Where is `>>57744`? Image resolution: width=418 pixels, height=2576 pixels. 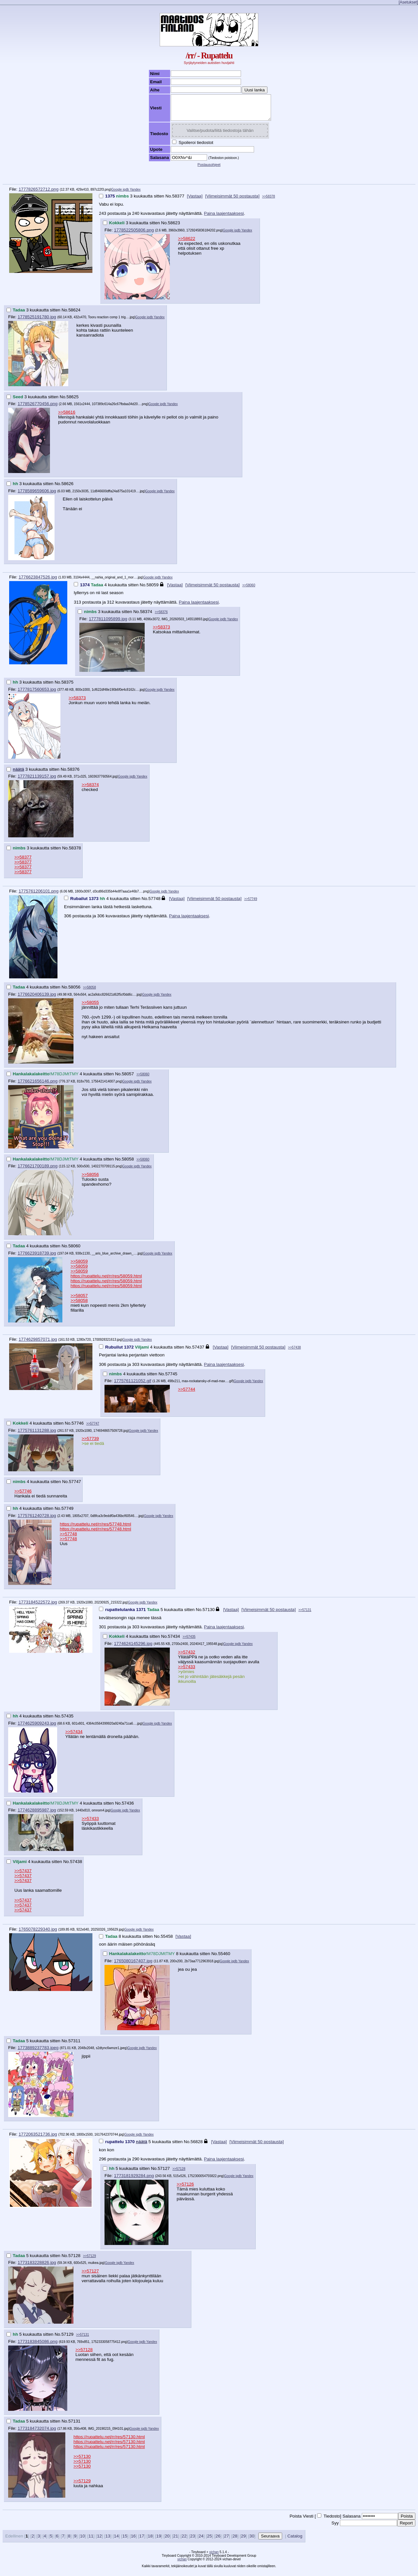
>>57744 is located at coordinates (186, 1394).